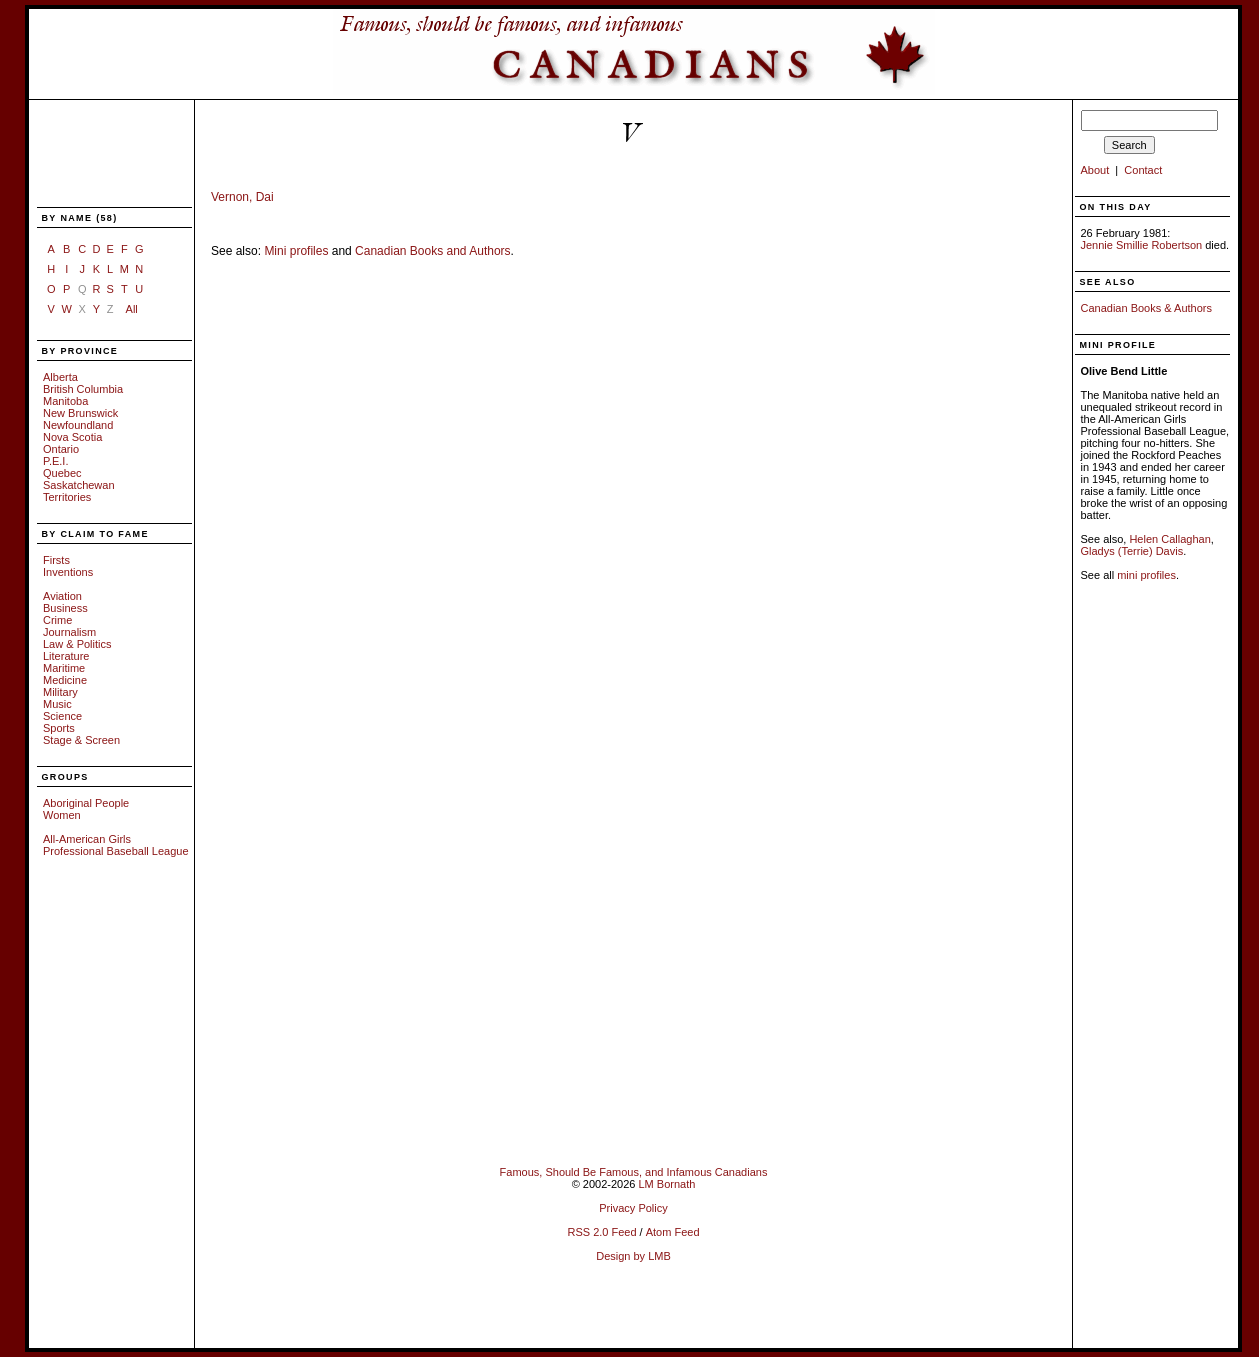 This screenshot has width=1259, height=1357. Describe the element at coordinates (1142, 245) in the screenshot. I see `Jennie Smillie Robertson` at that location.